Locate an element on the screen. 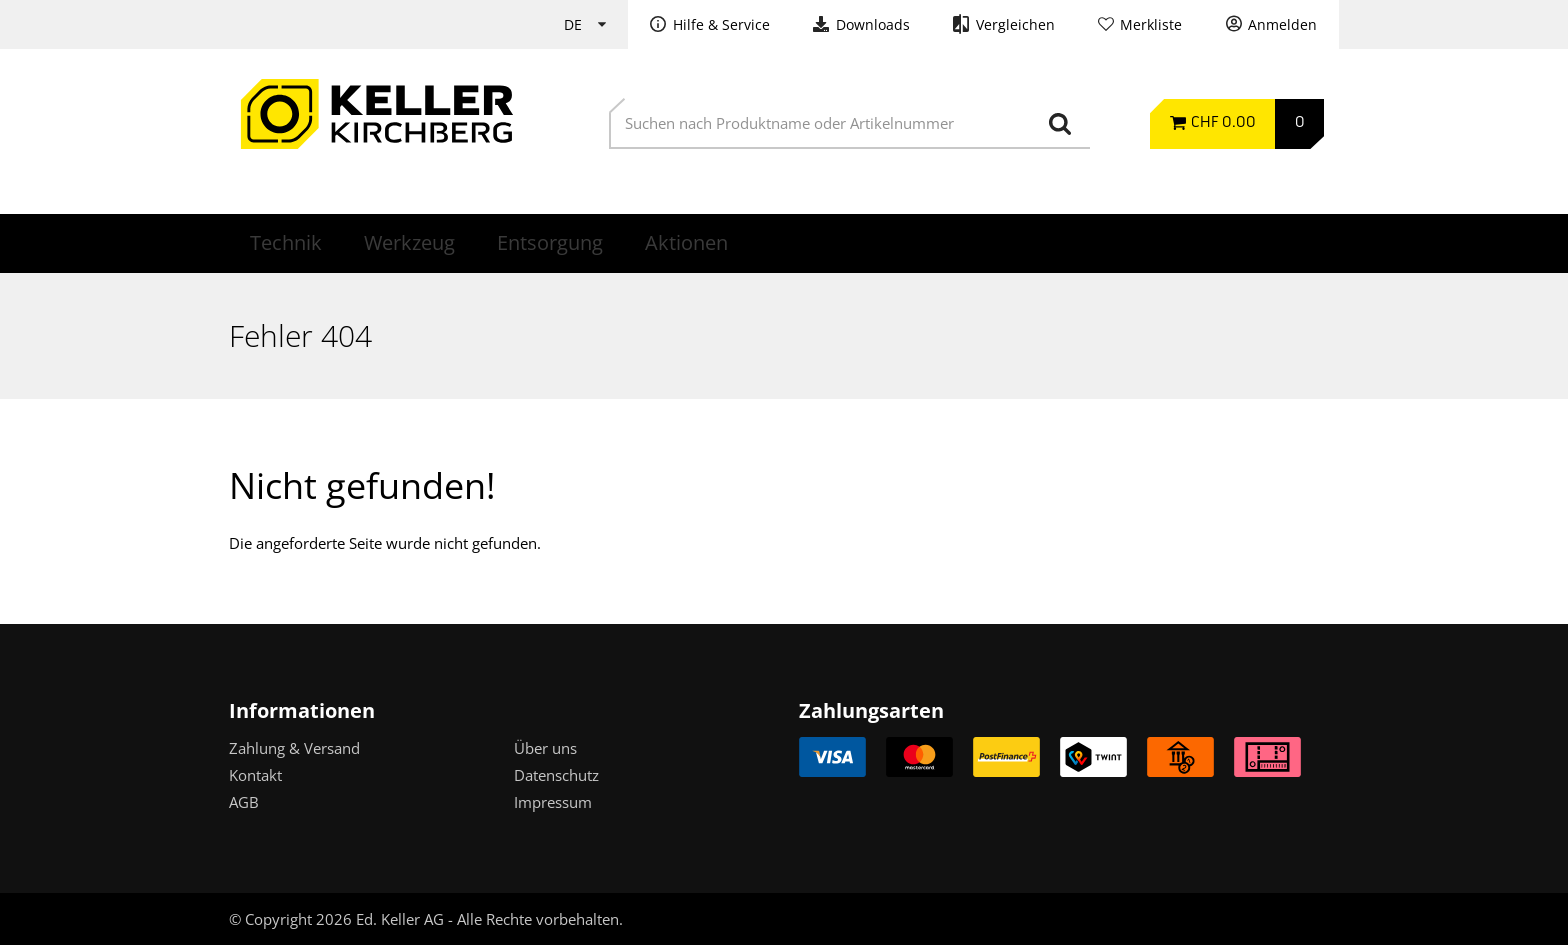 The image size is (1568, 945). CHF 0.00 is located at coordinates (1223, 123).